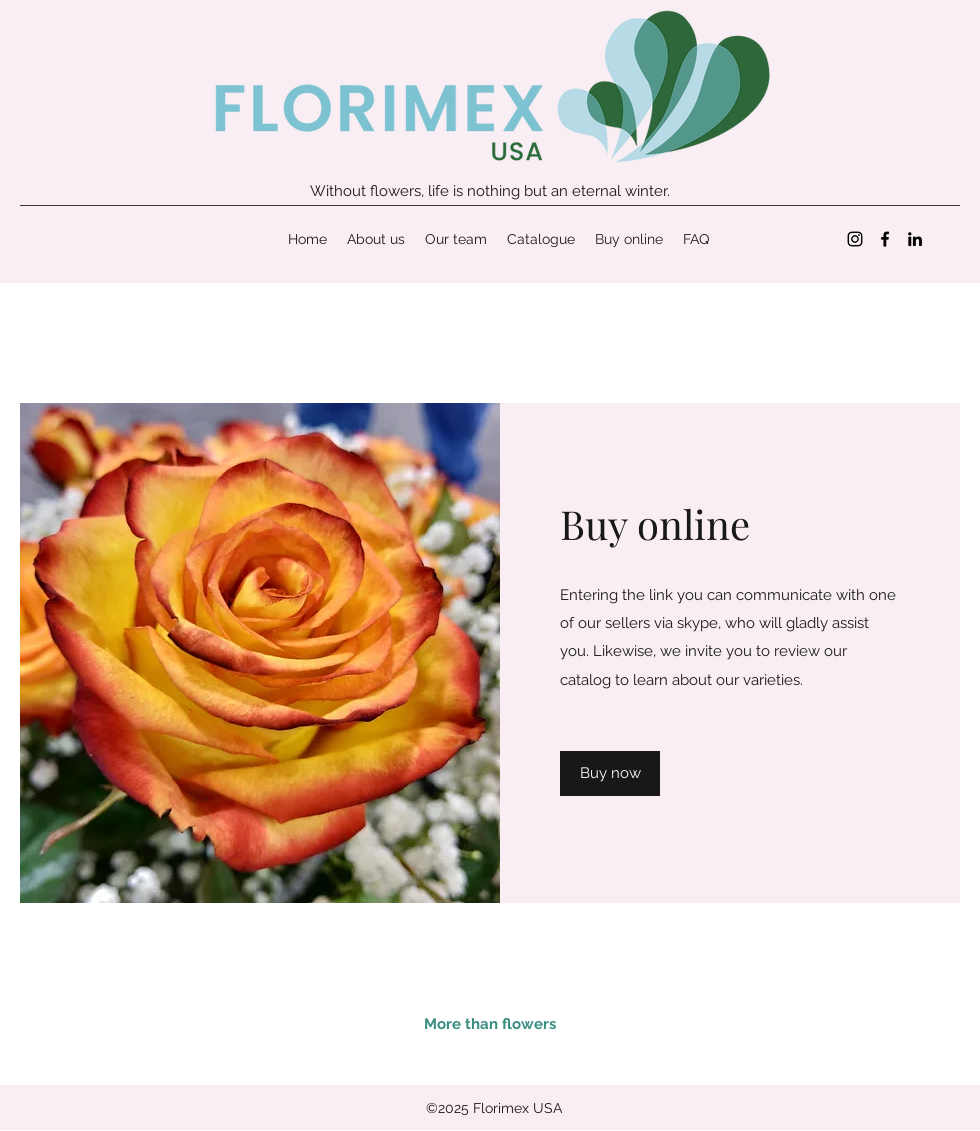 The width and height of the screenshot is (980, 1131). Describe the element at coordinates (915, 239) in the screenshot. I see `[LinkedIn]` at that location.